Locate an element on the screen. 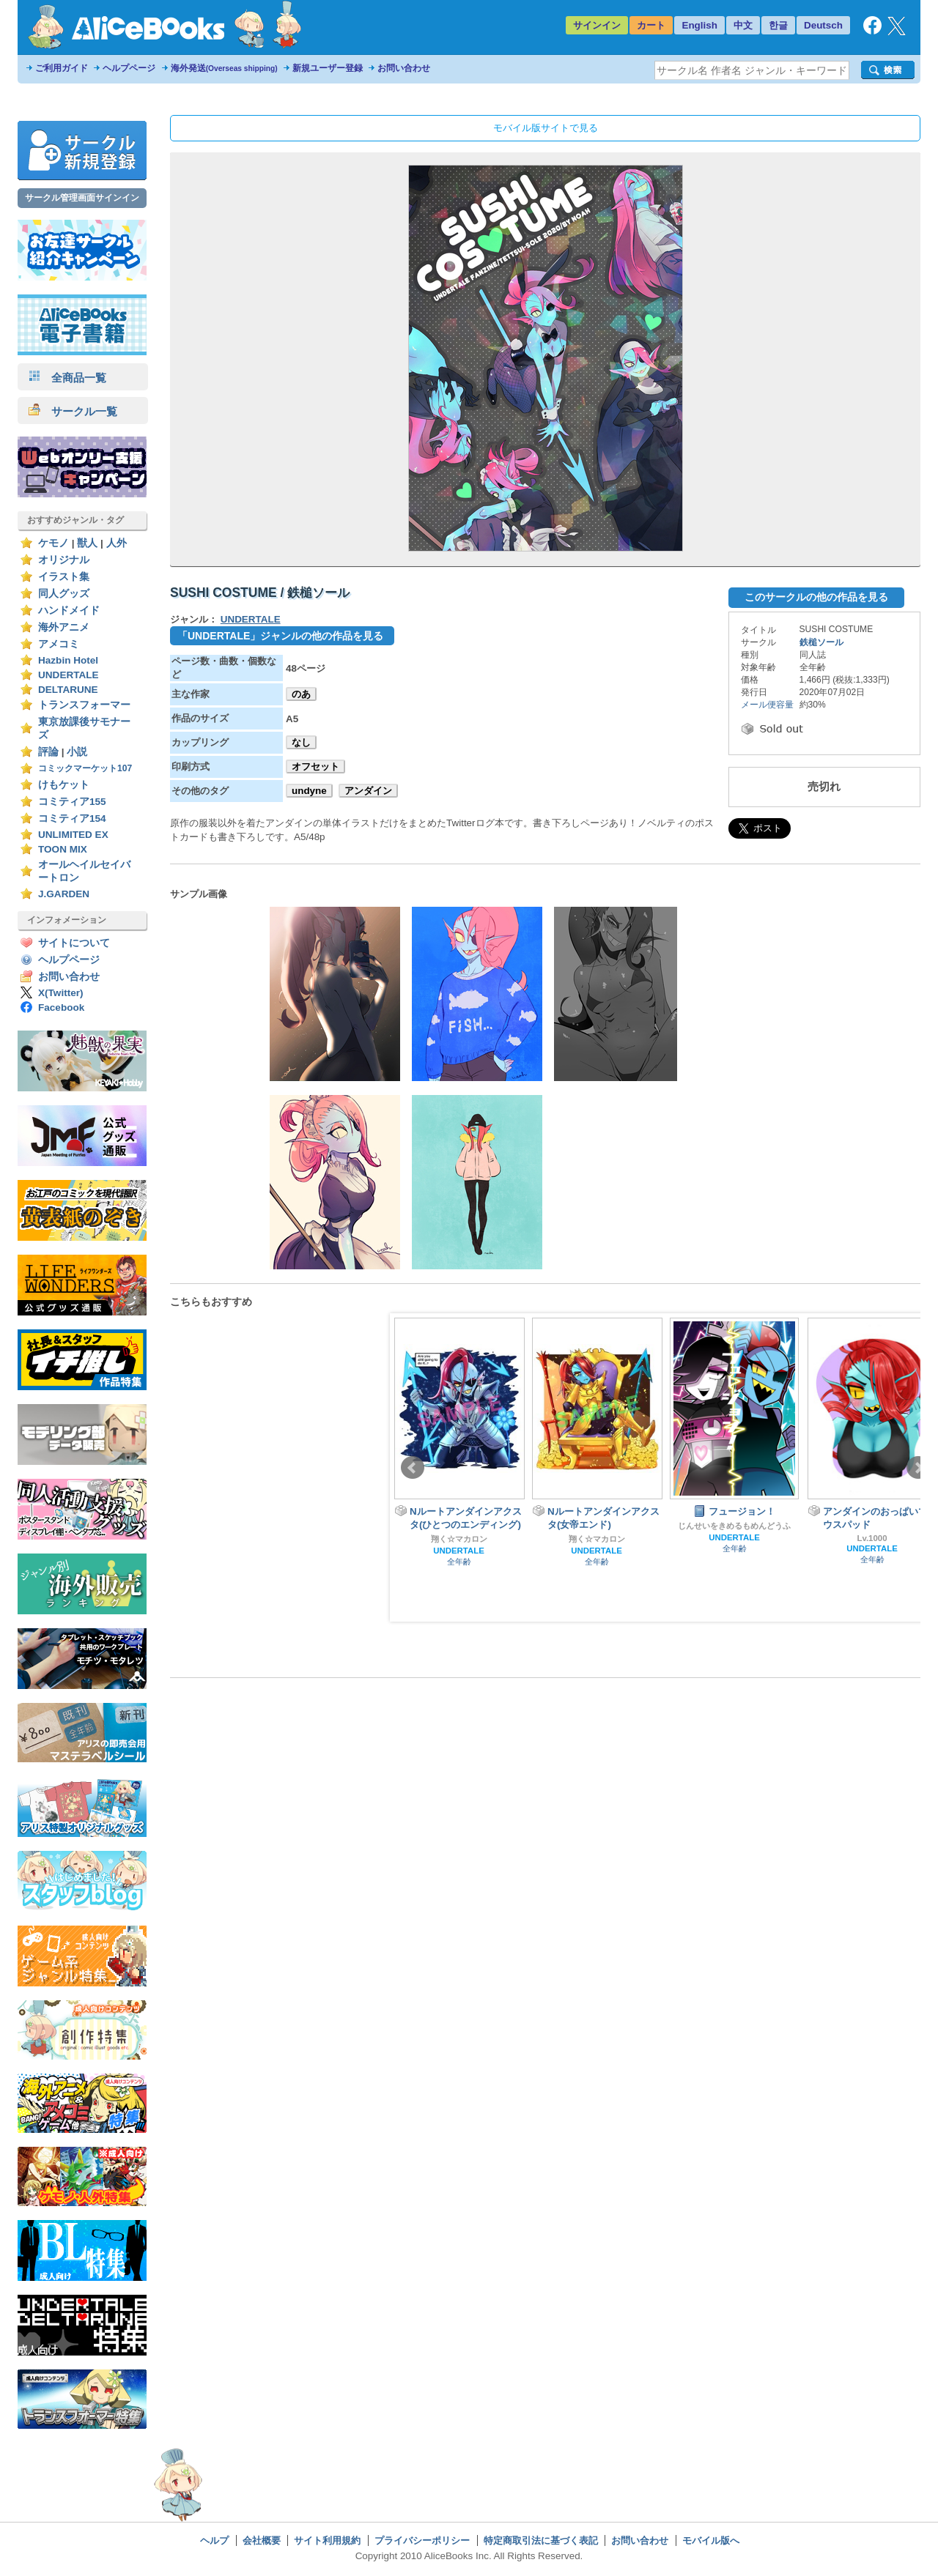 This screenshot has height=2576, width=938. アンダイン is located at coordinates (368, 790).